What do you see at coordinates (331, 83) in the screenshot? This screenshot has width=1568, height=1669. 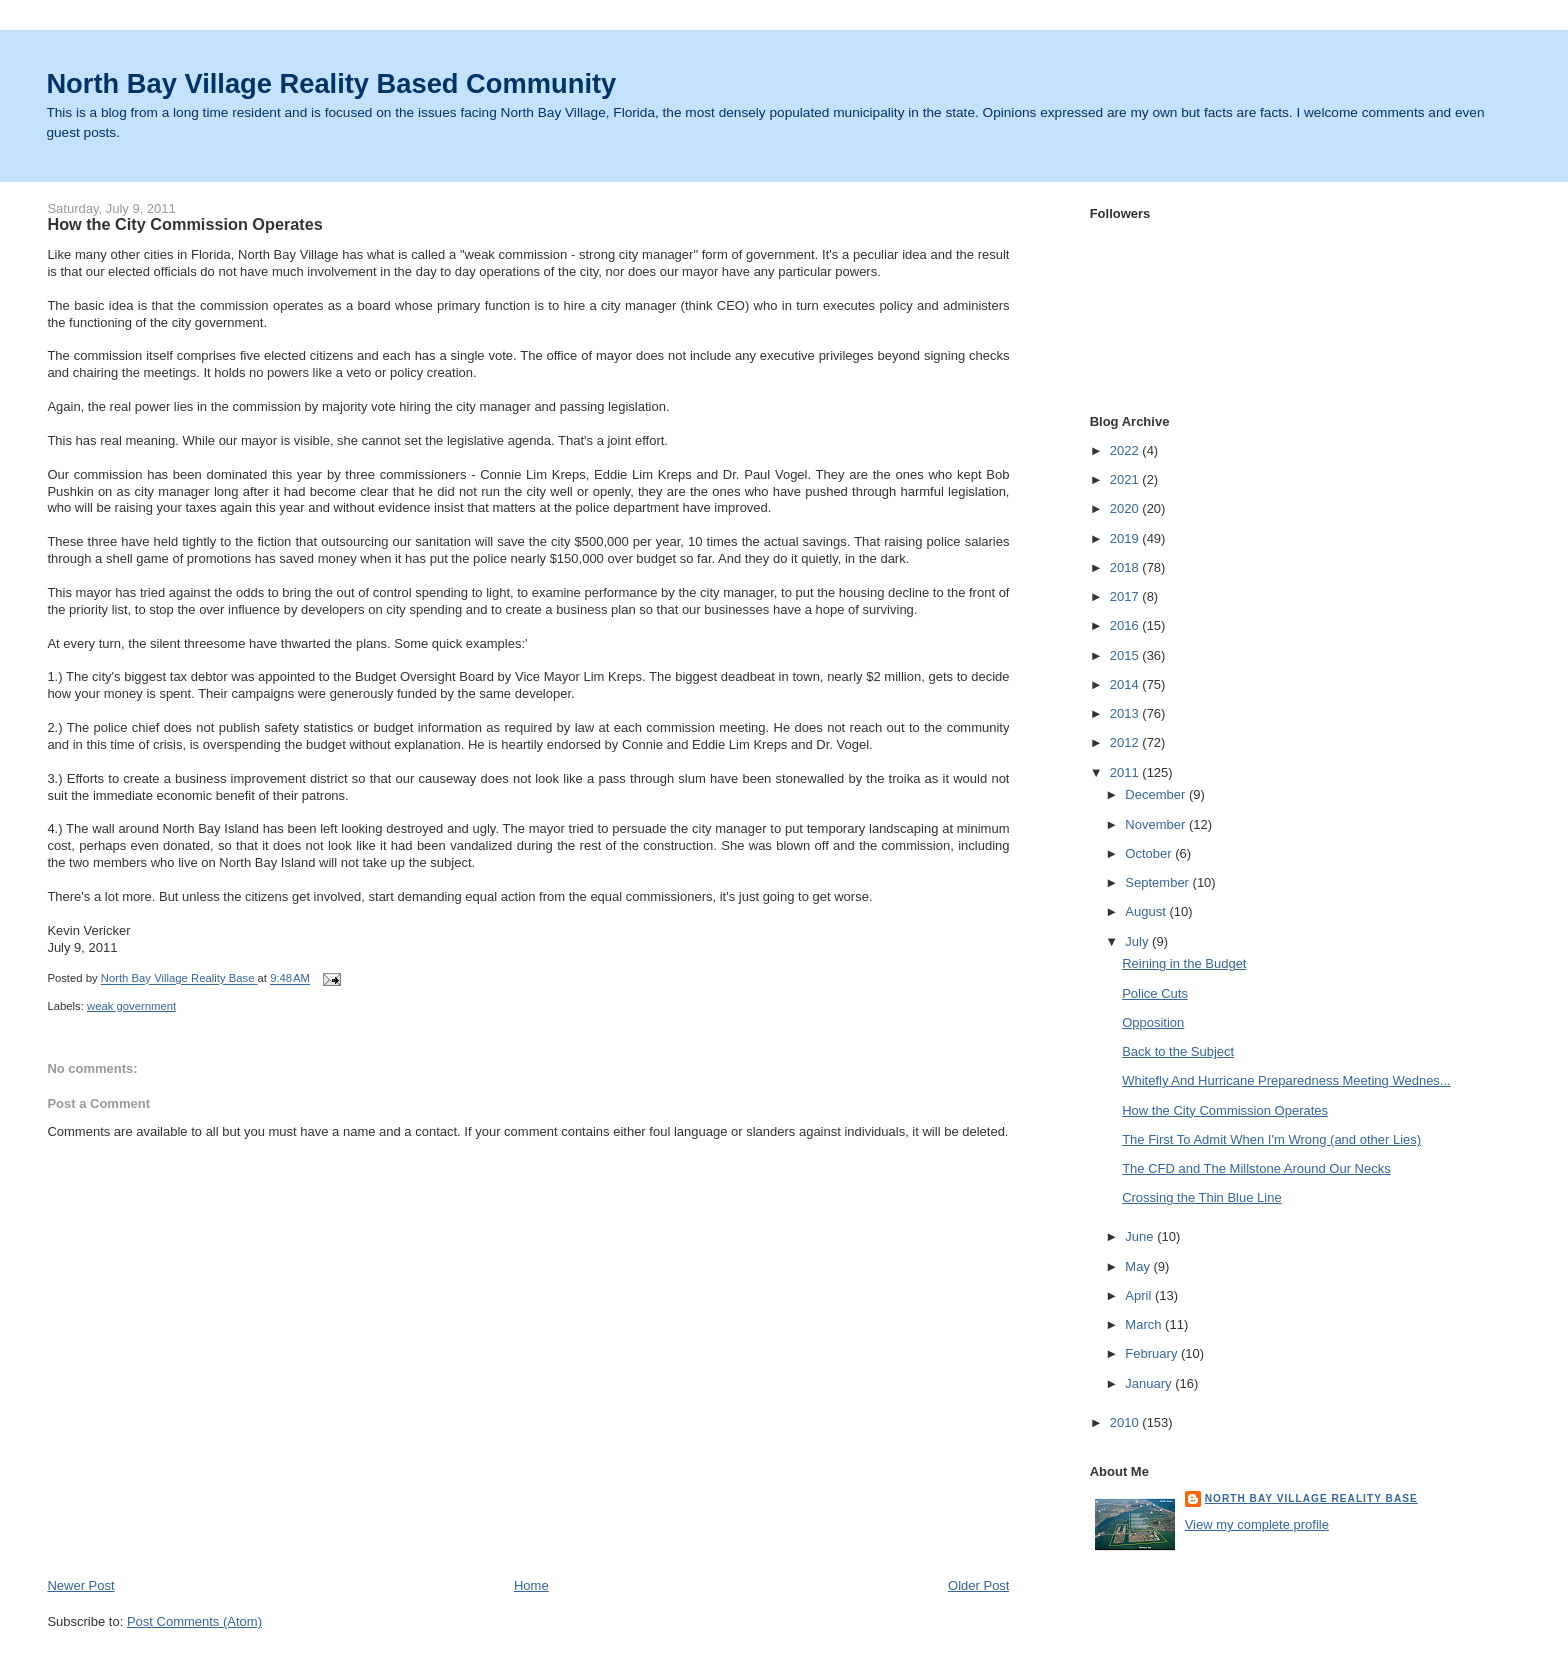 I see `North Bay Village Reality Based Community` at bounding box center [331, 83].